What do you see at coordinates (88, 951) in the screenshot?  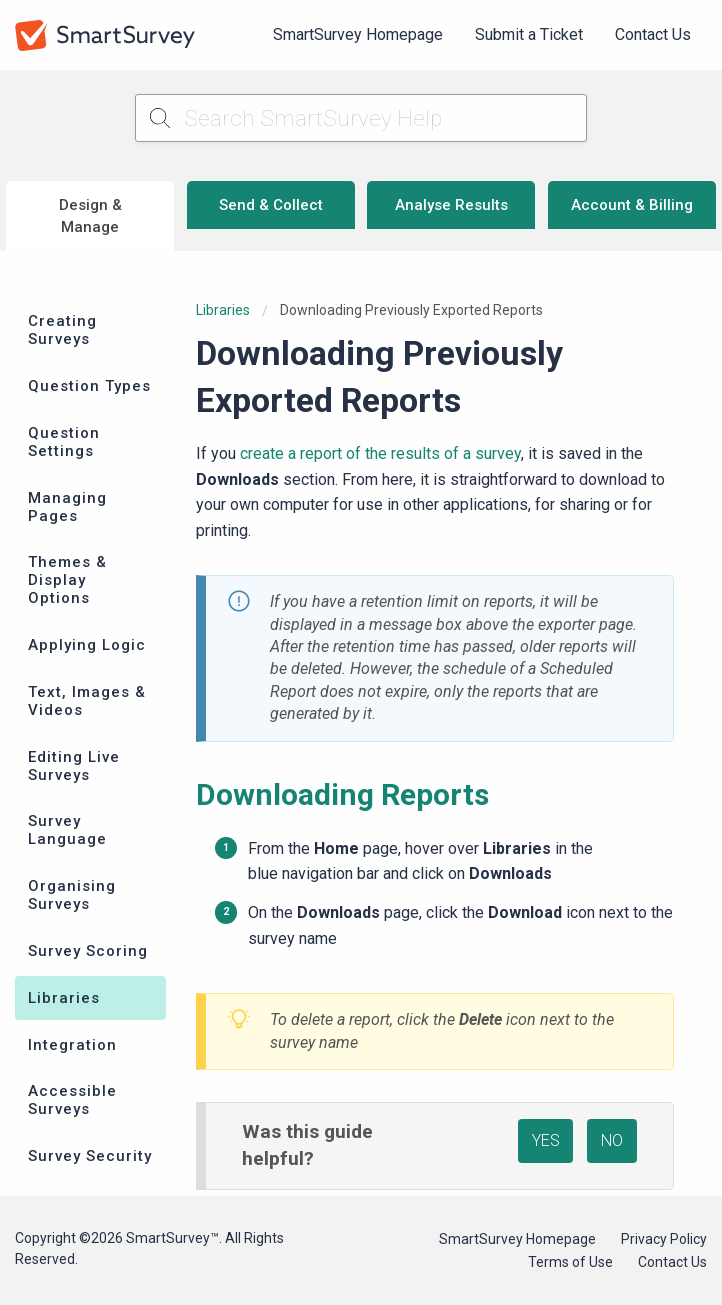 I see `Survey Scoring` at bounding box center [88, 951].